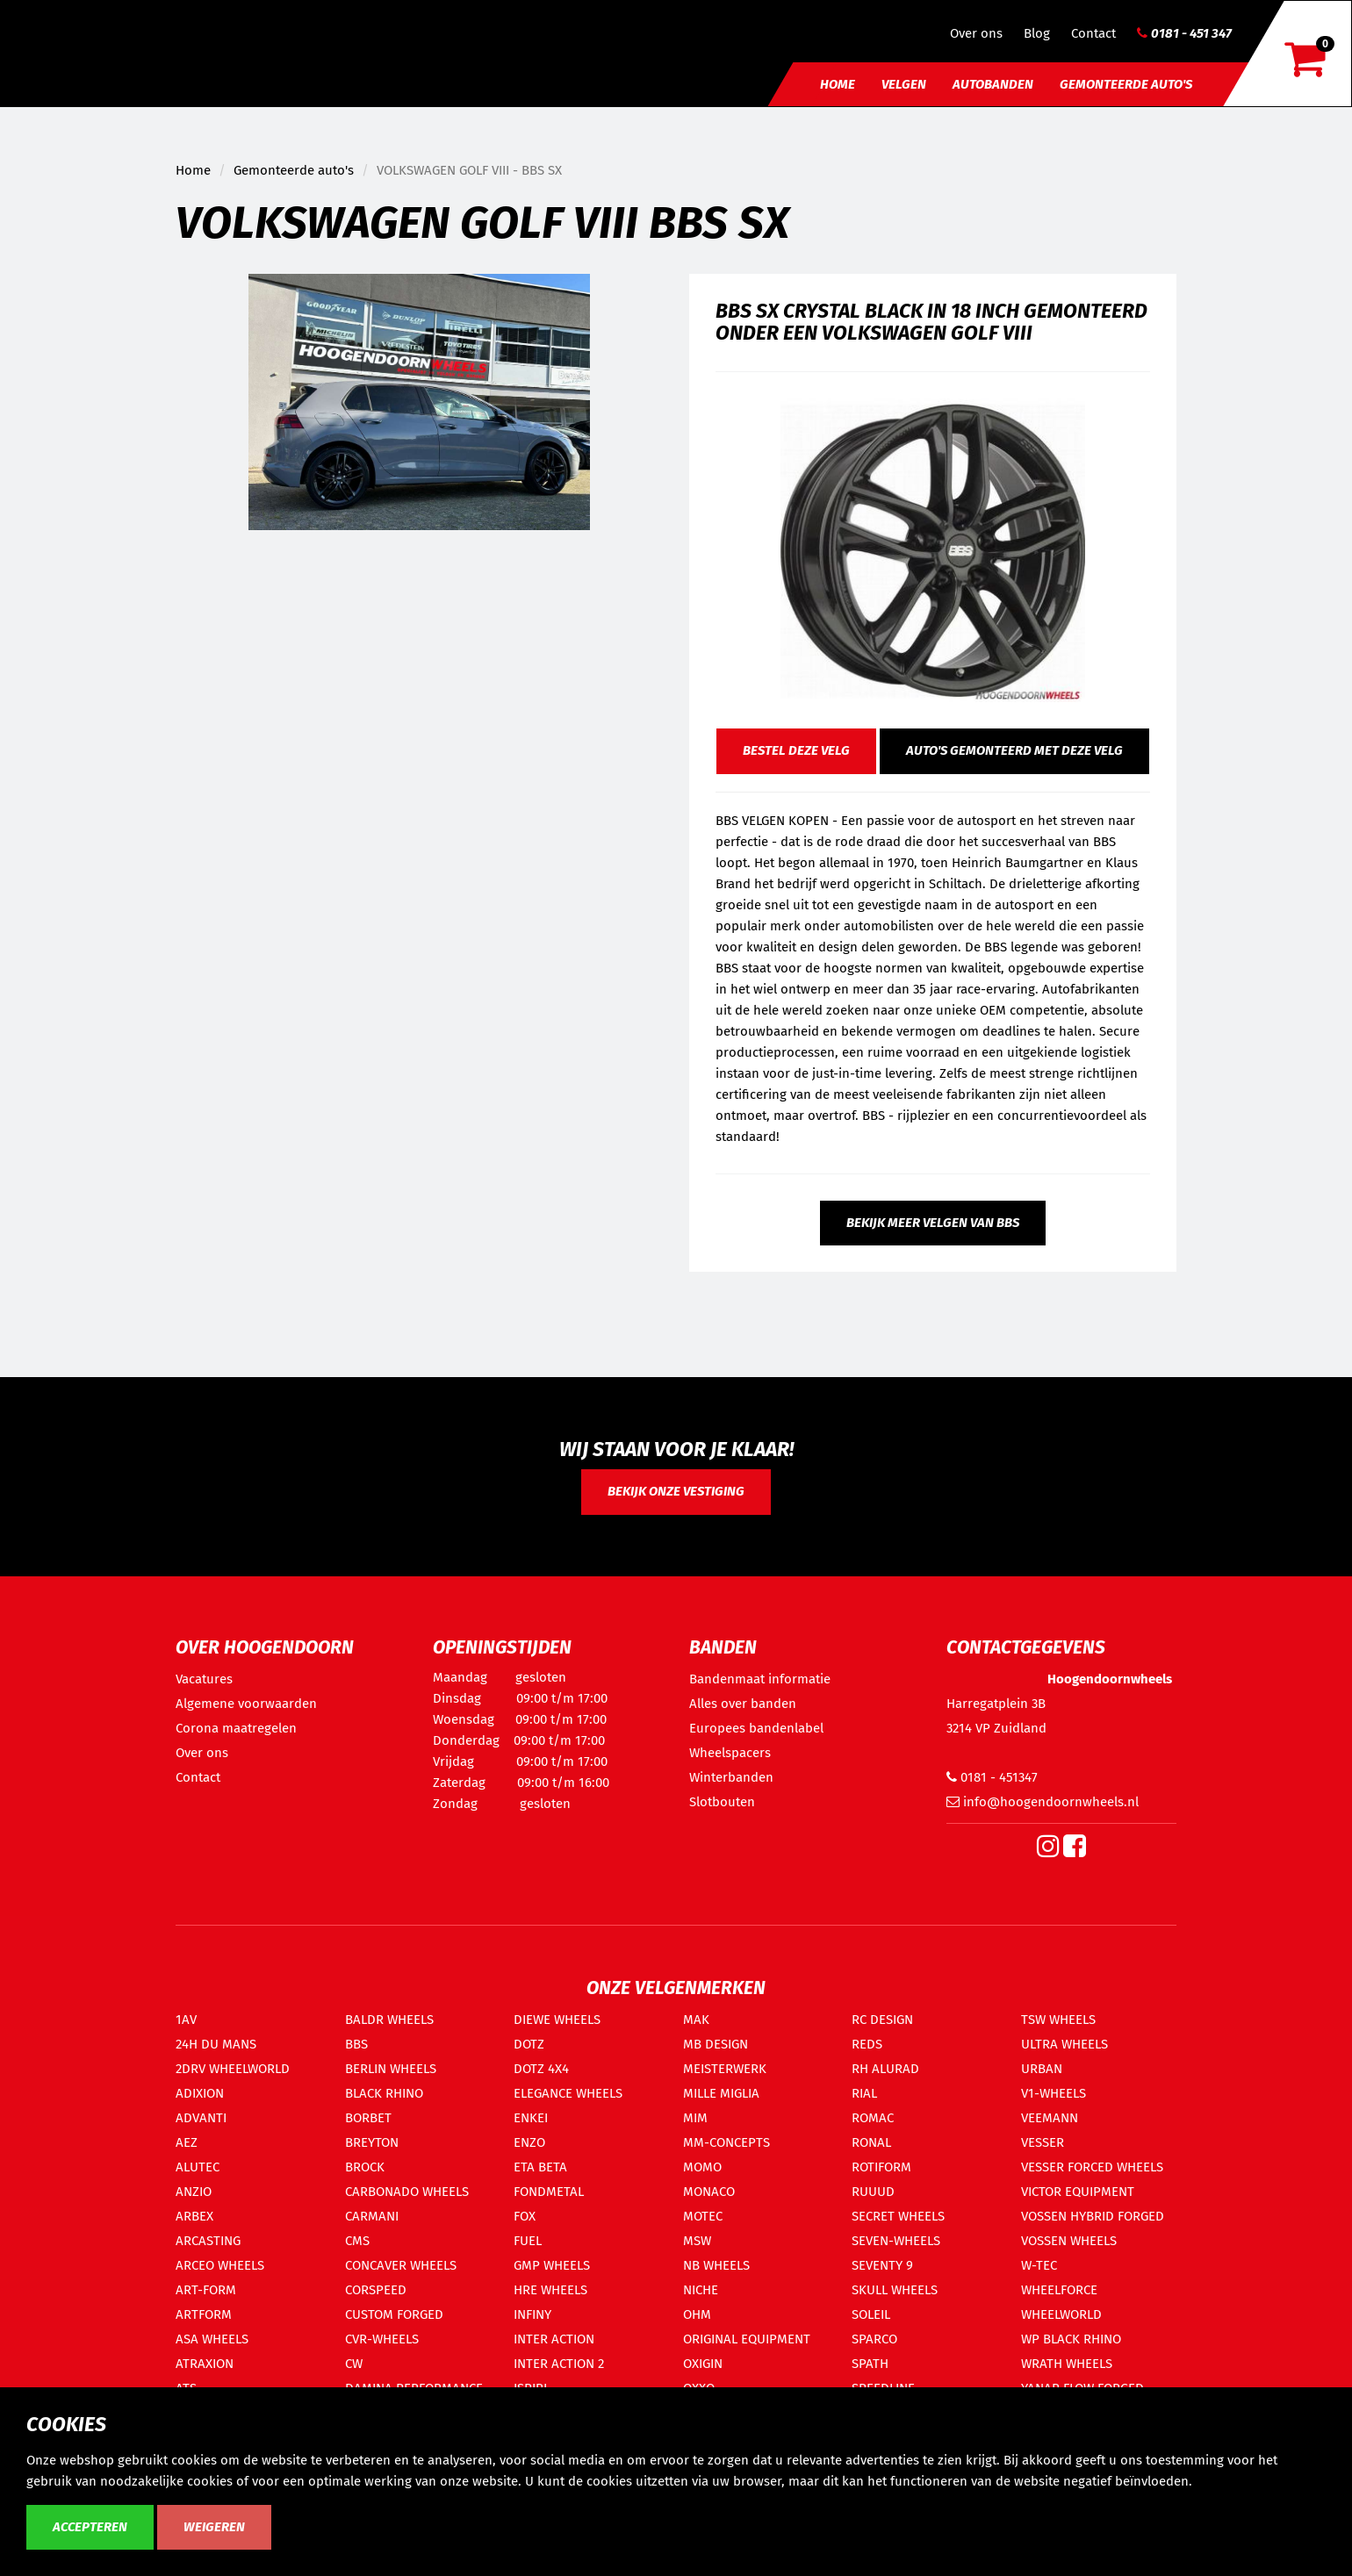  I want to click on MONACO, so click(709, 2191).